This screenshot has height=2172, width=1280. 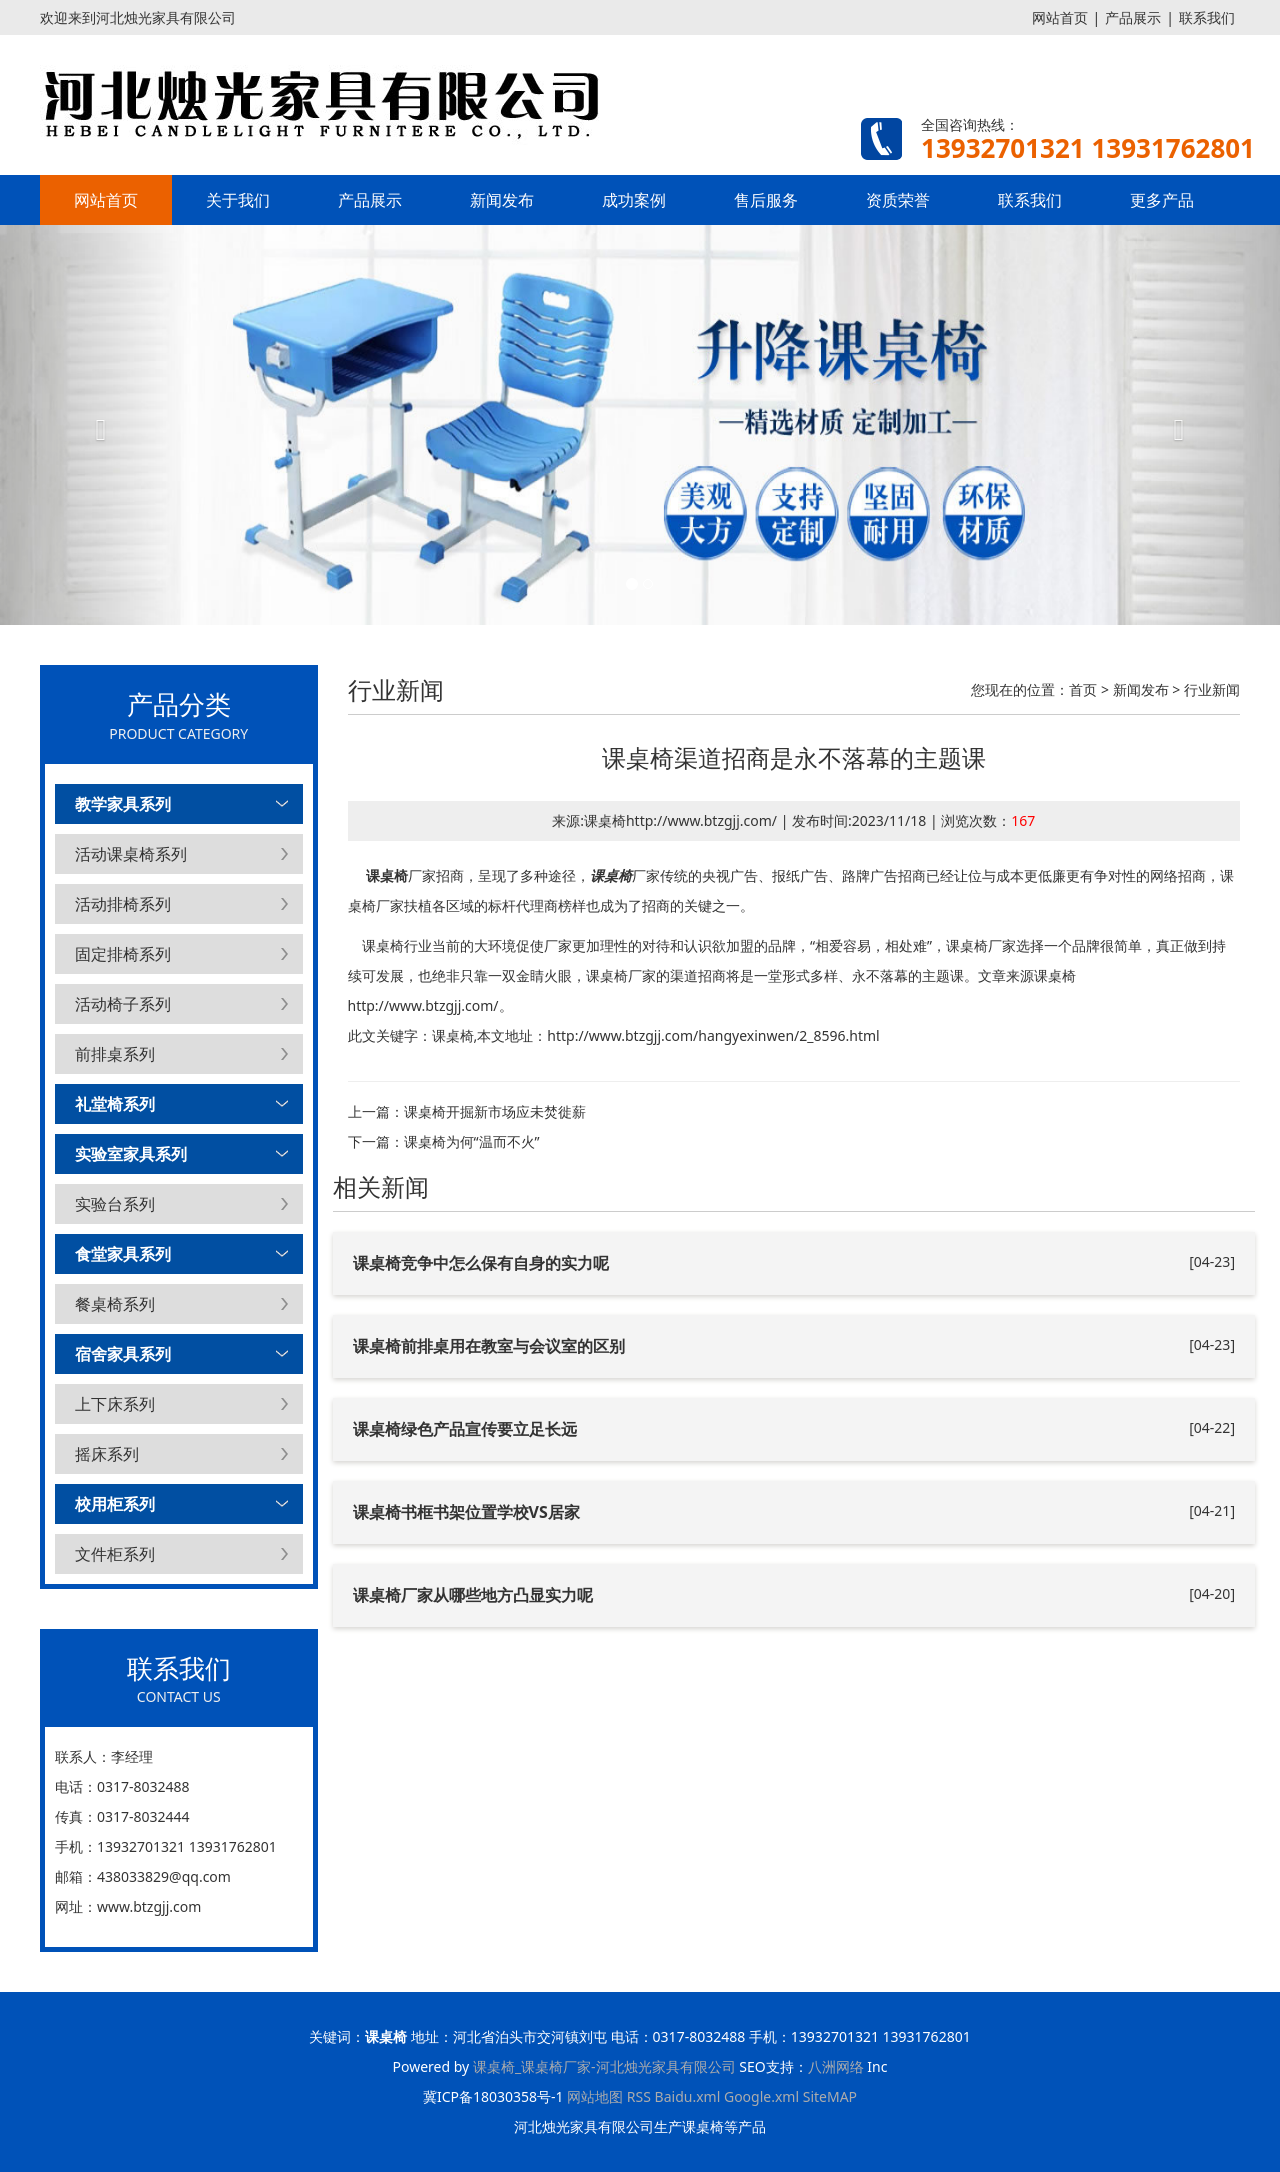 What do you see at coordinates (639, 2096) in the screenshot?
I see `RSS` at bounding box center [639, 2096].